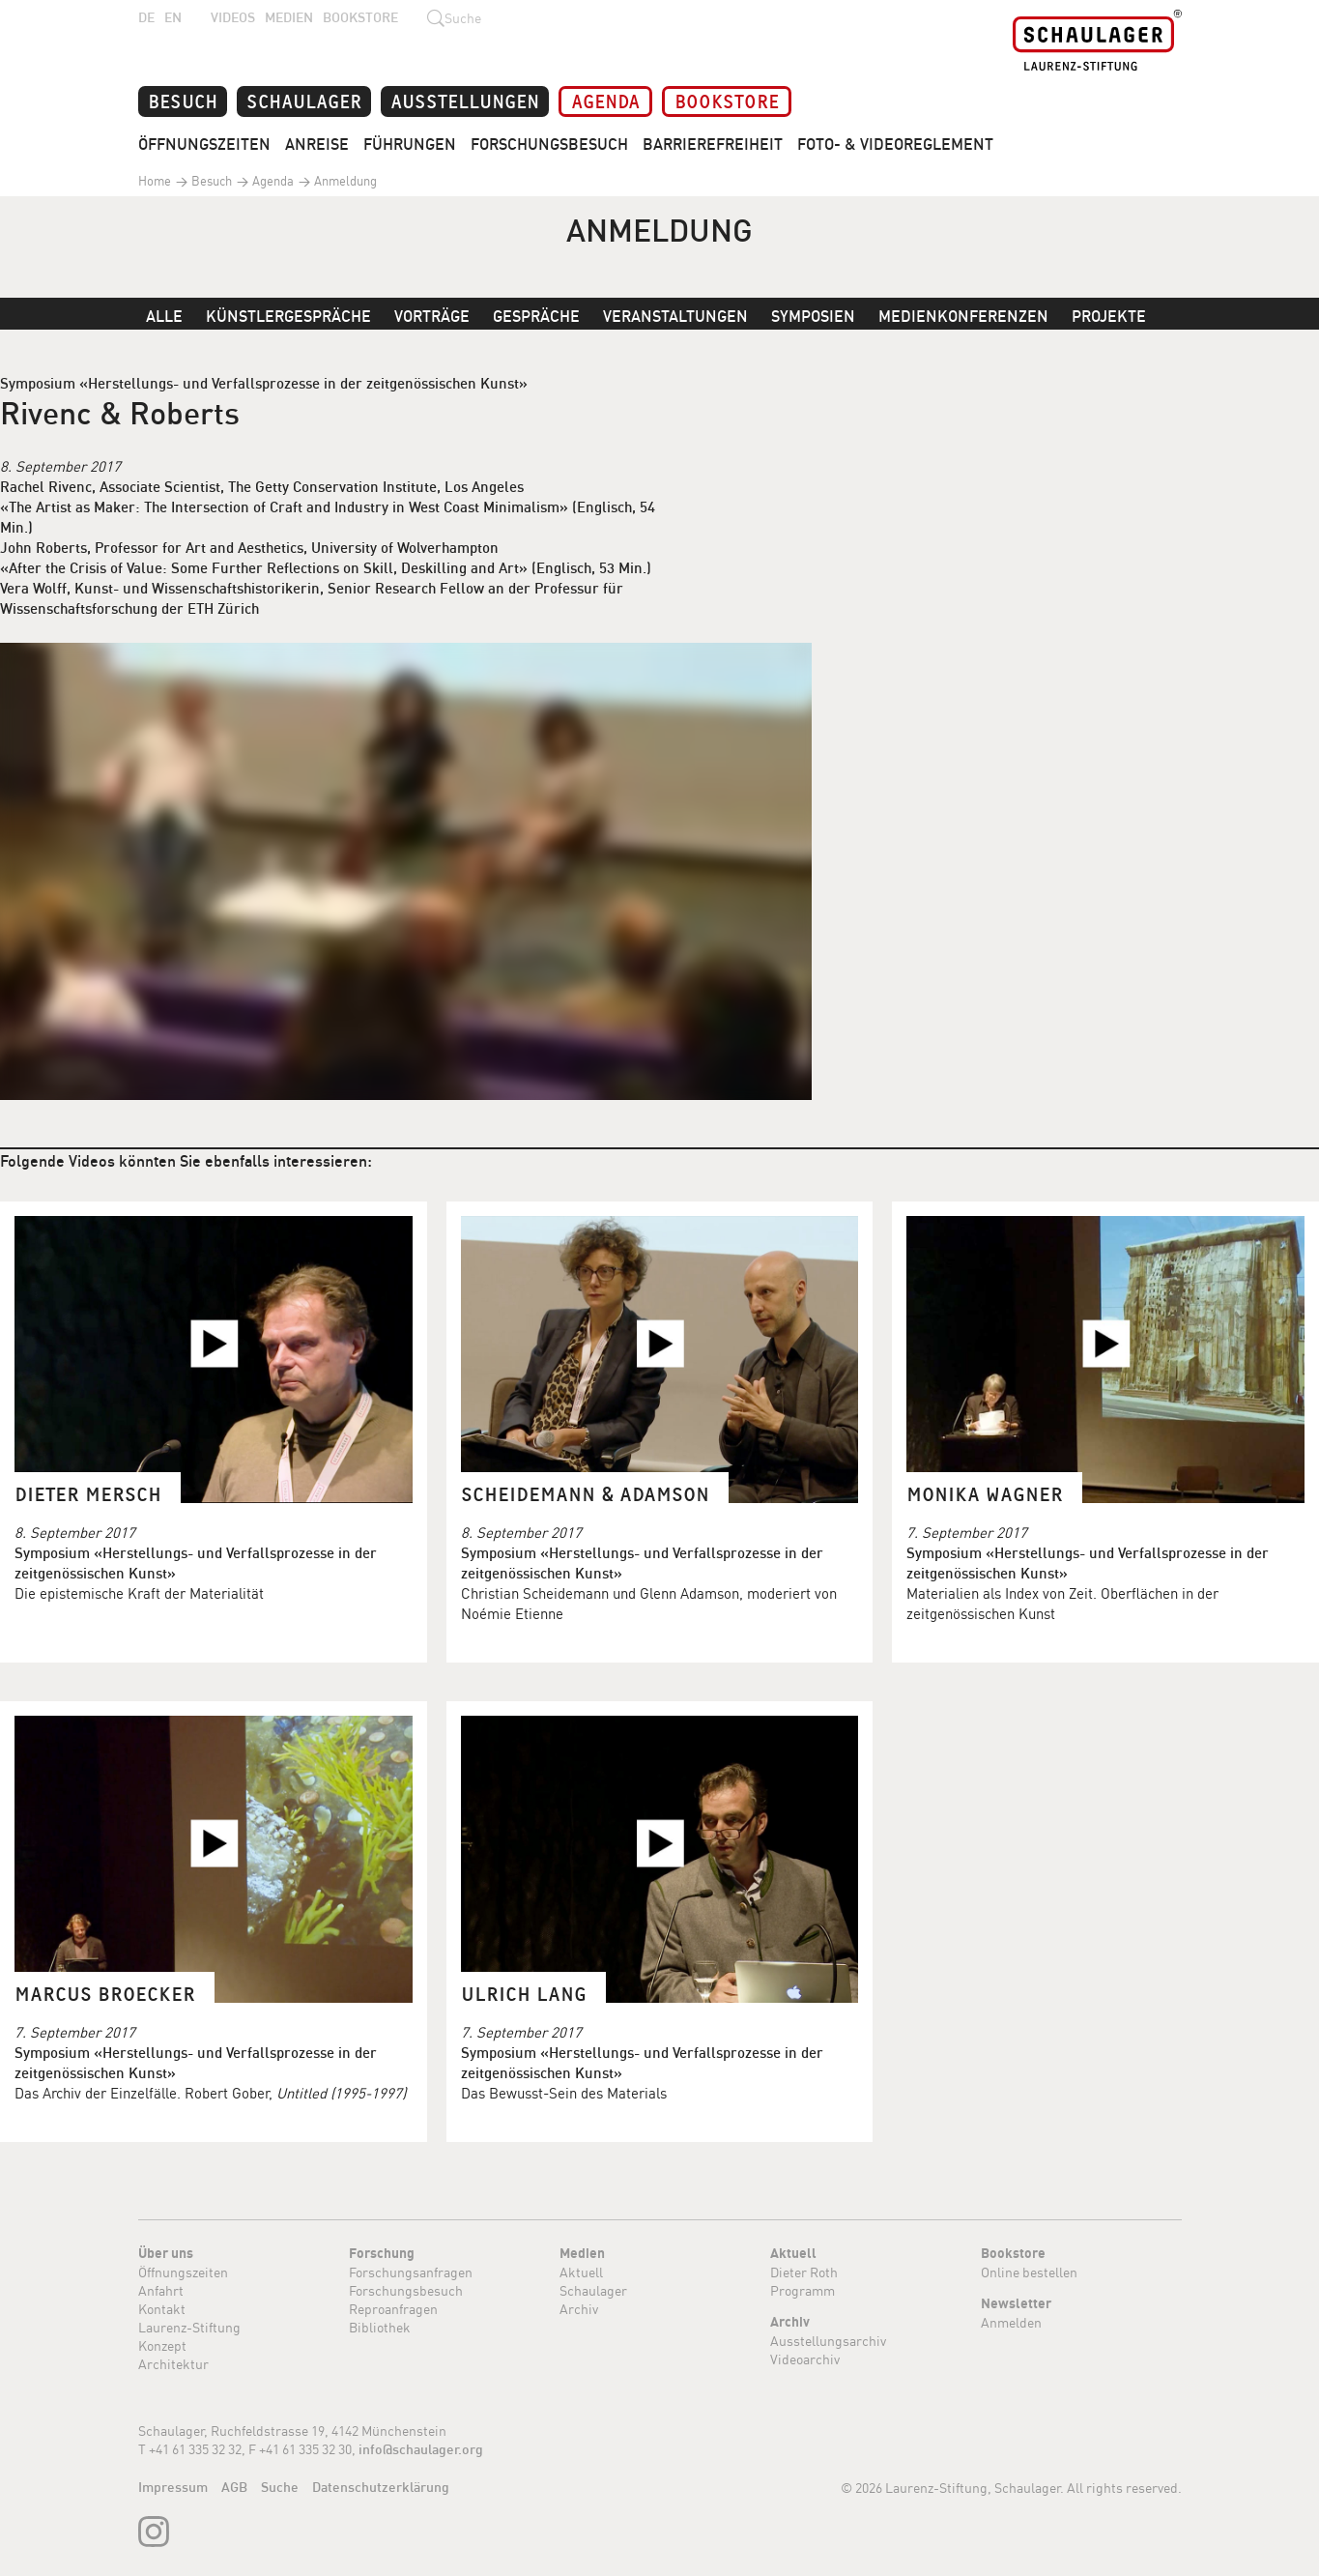 The width and height of the screenshot is (1319, 2576). What do you see at coordinates (289, 17) in the screenshot?
I see `Medien` at bounding box center [289, 17].